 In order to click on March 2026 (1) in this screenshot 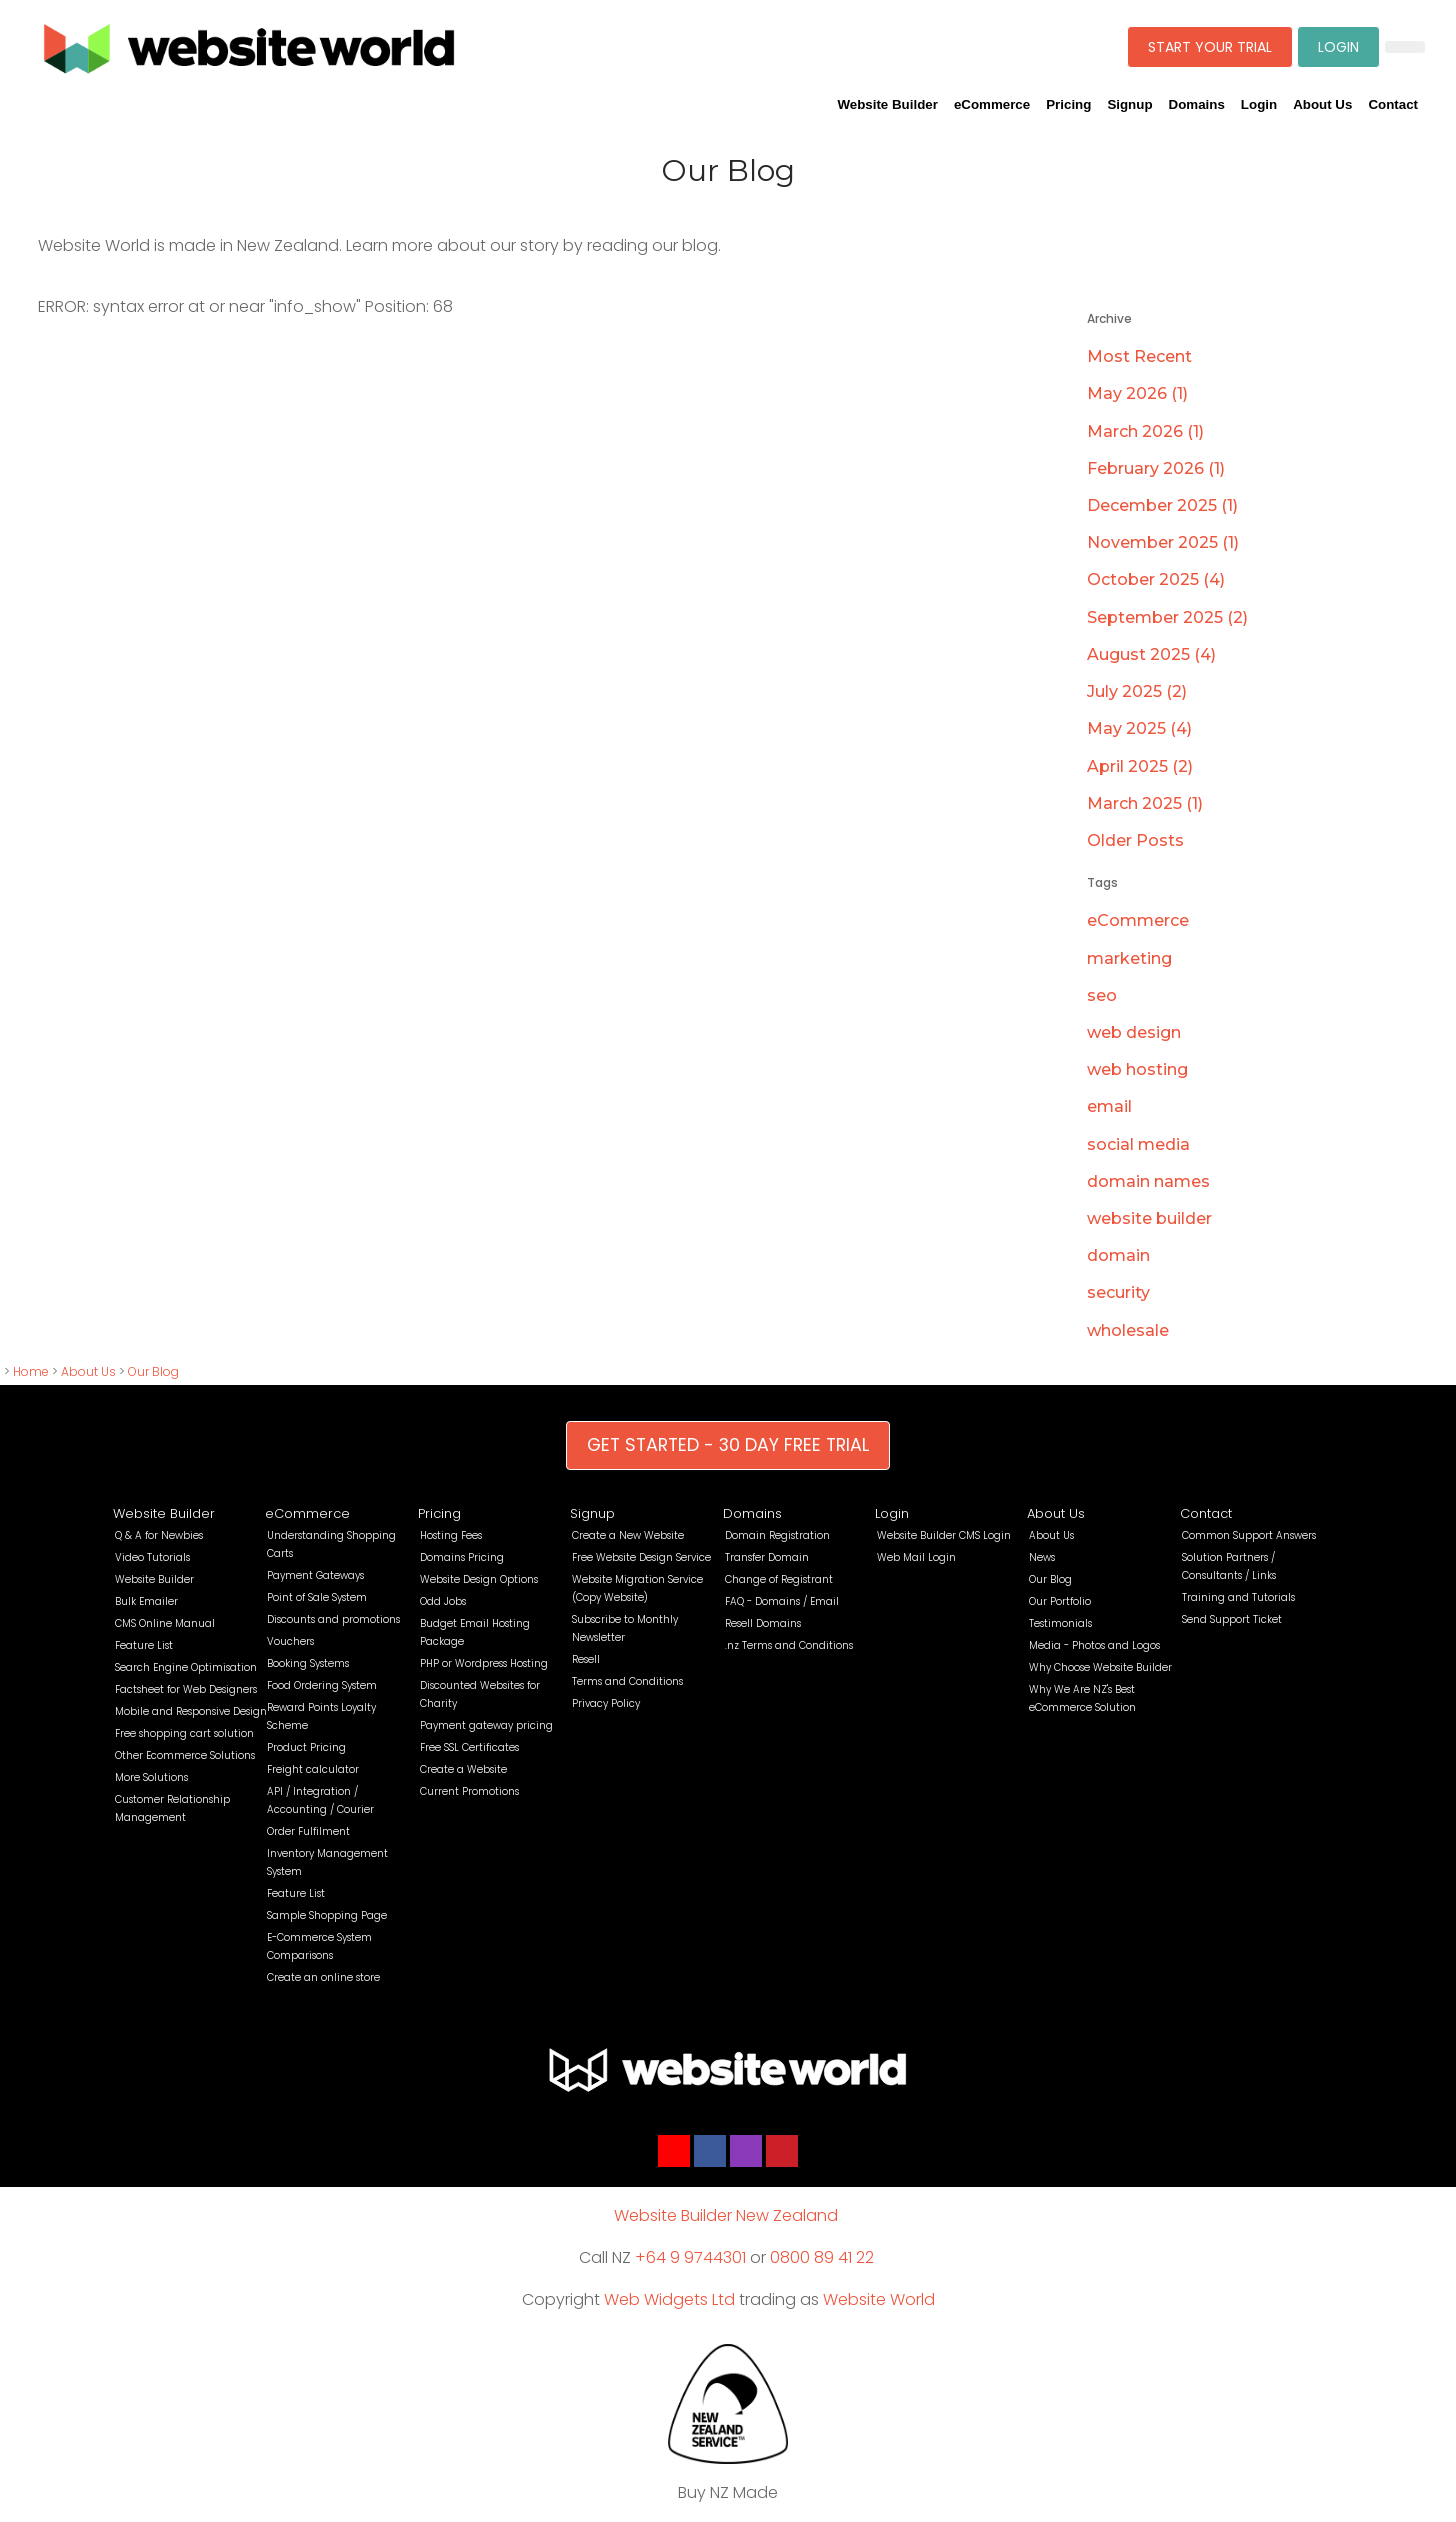, I will do `click(1145, 431)`.